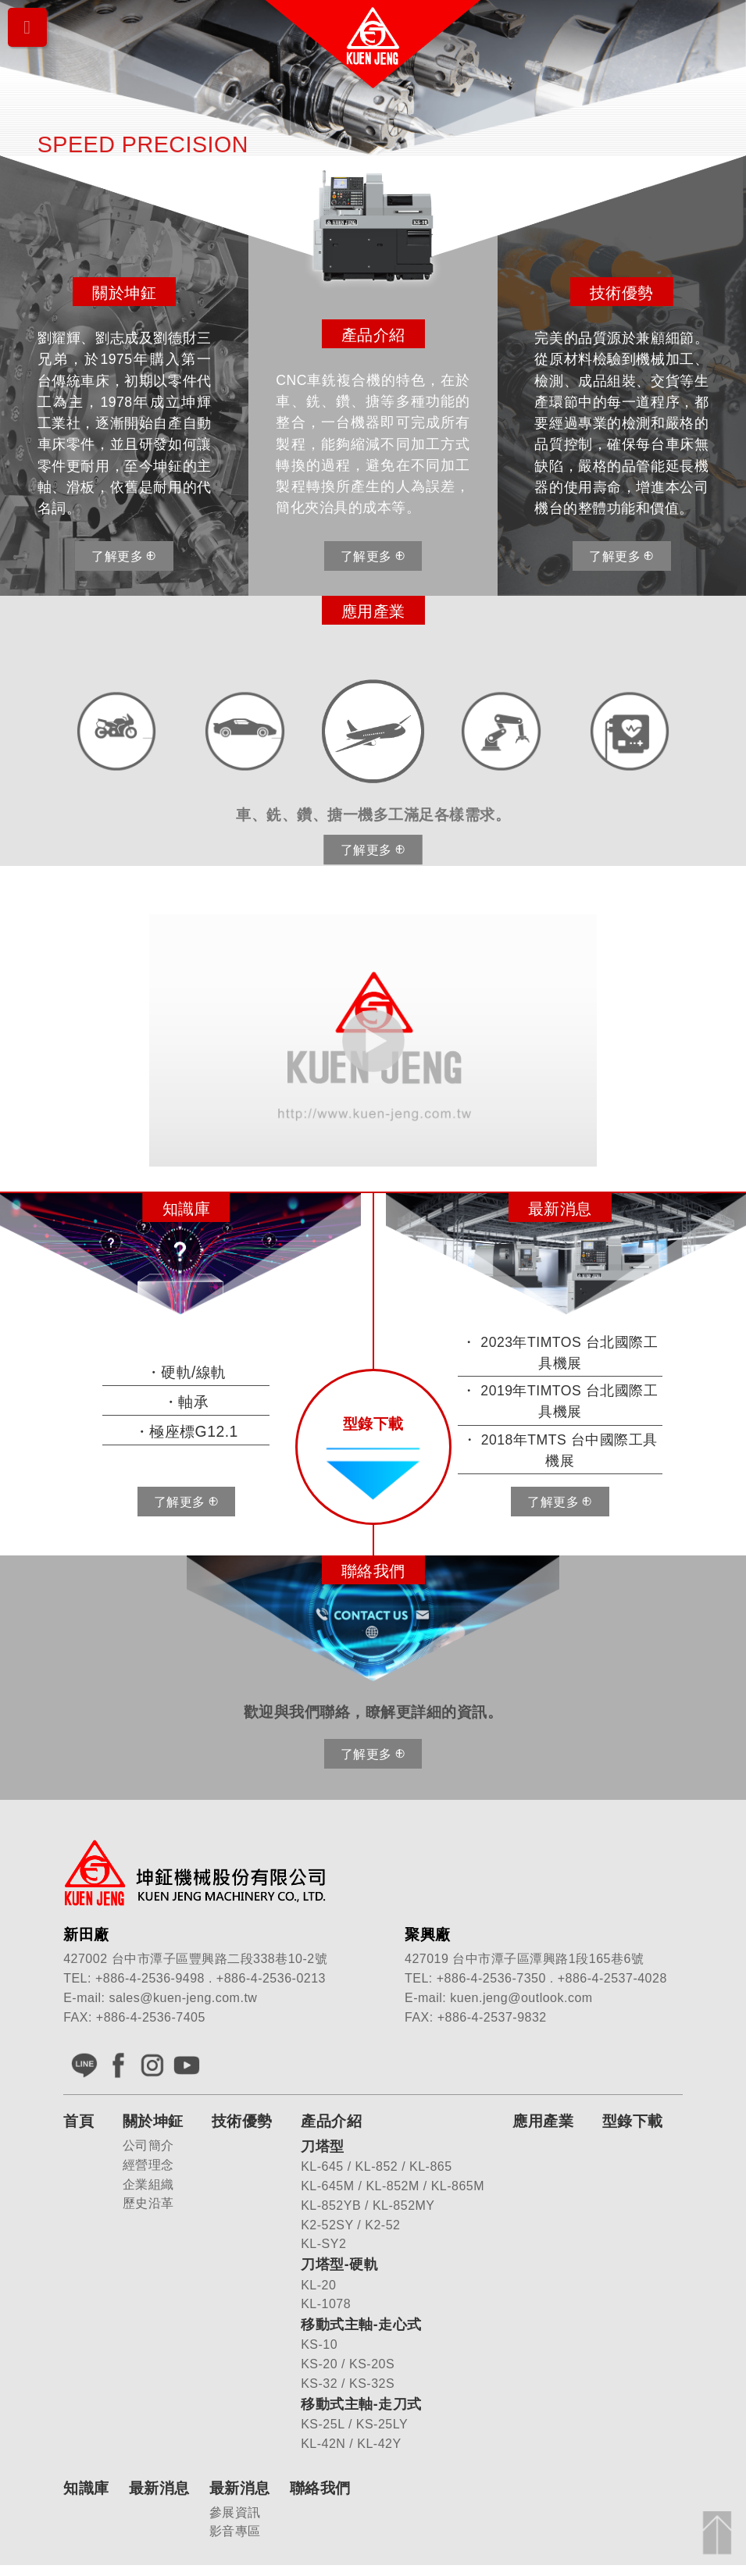  Describe the element at coordinates (632, 2122) in the screenshot. I see `型錄下載` at that location.